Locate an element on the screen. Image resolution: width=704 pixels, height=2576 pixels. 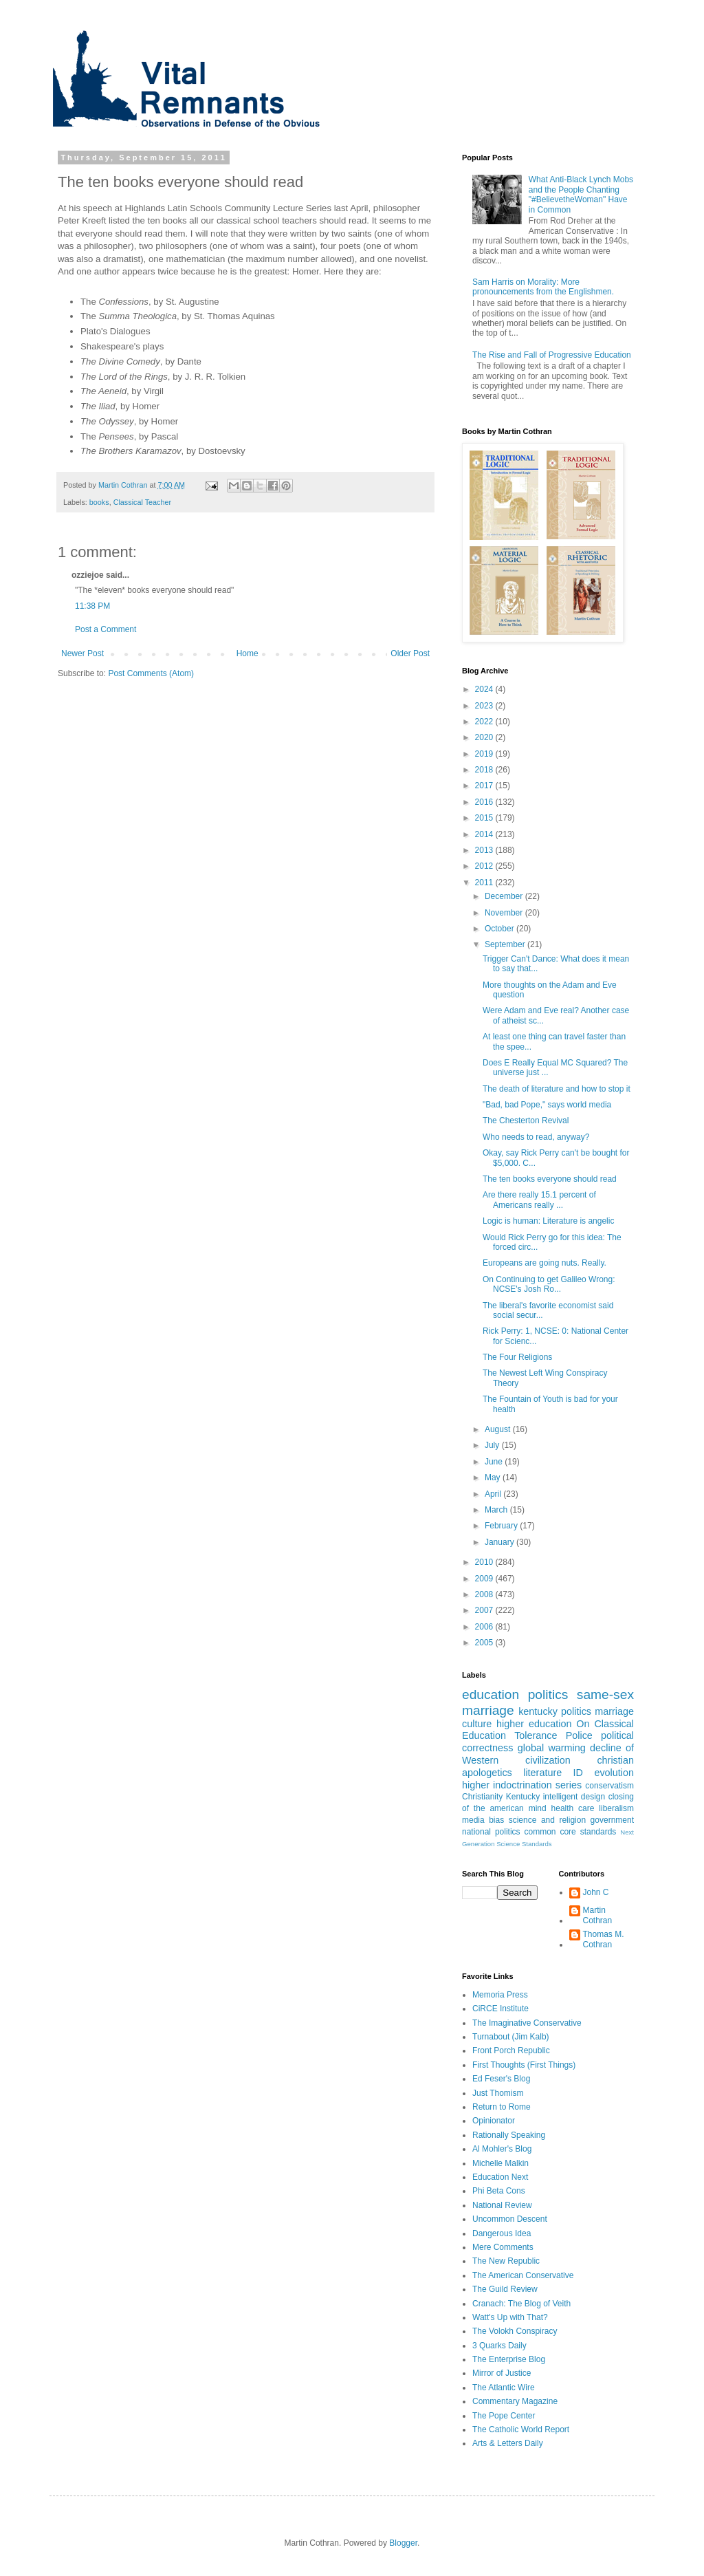
decline of Western civilization is located at coordinates (548, 1754).